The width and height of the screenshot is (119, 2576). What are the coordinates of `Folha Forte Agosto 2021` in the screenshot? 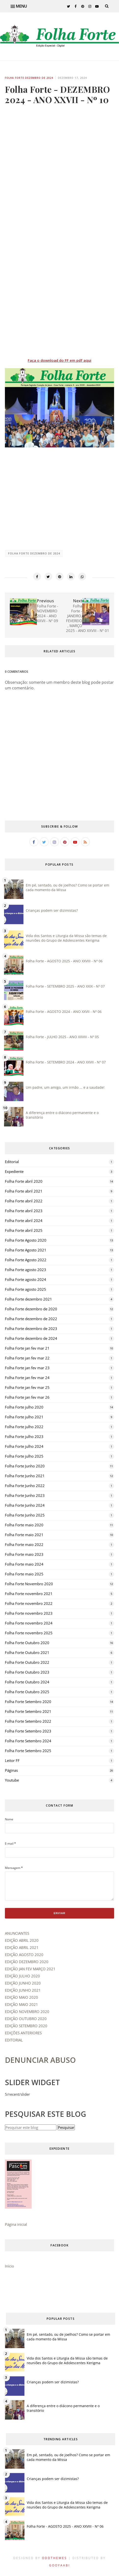 It's located at (25, 1250).